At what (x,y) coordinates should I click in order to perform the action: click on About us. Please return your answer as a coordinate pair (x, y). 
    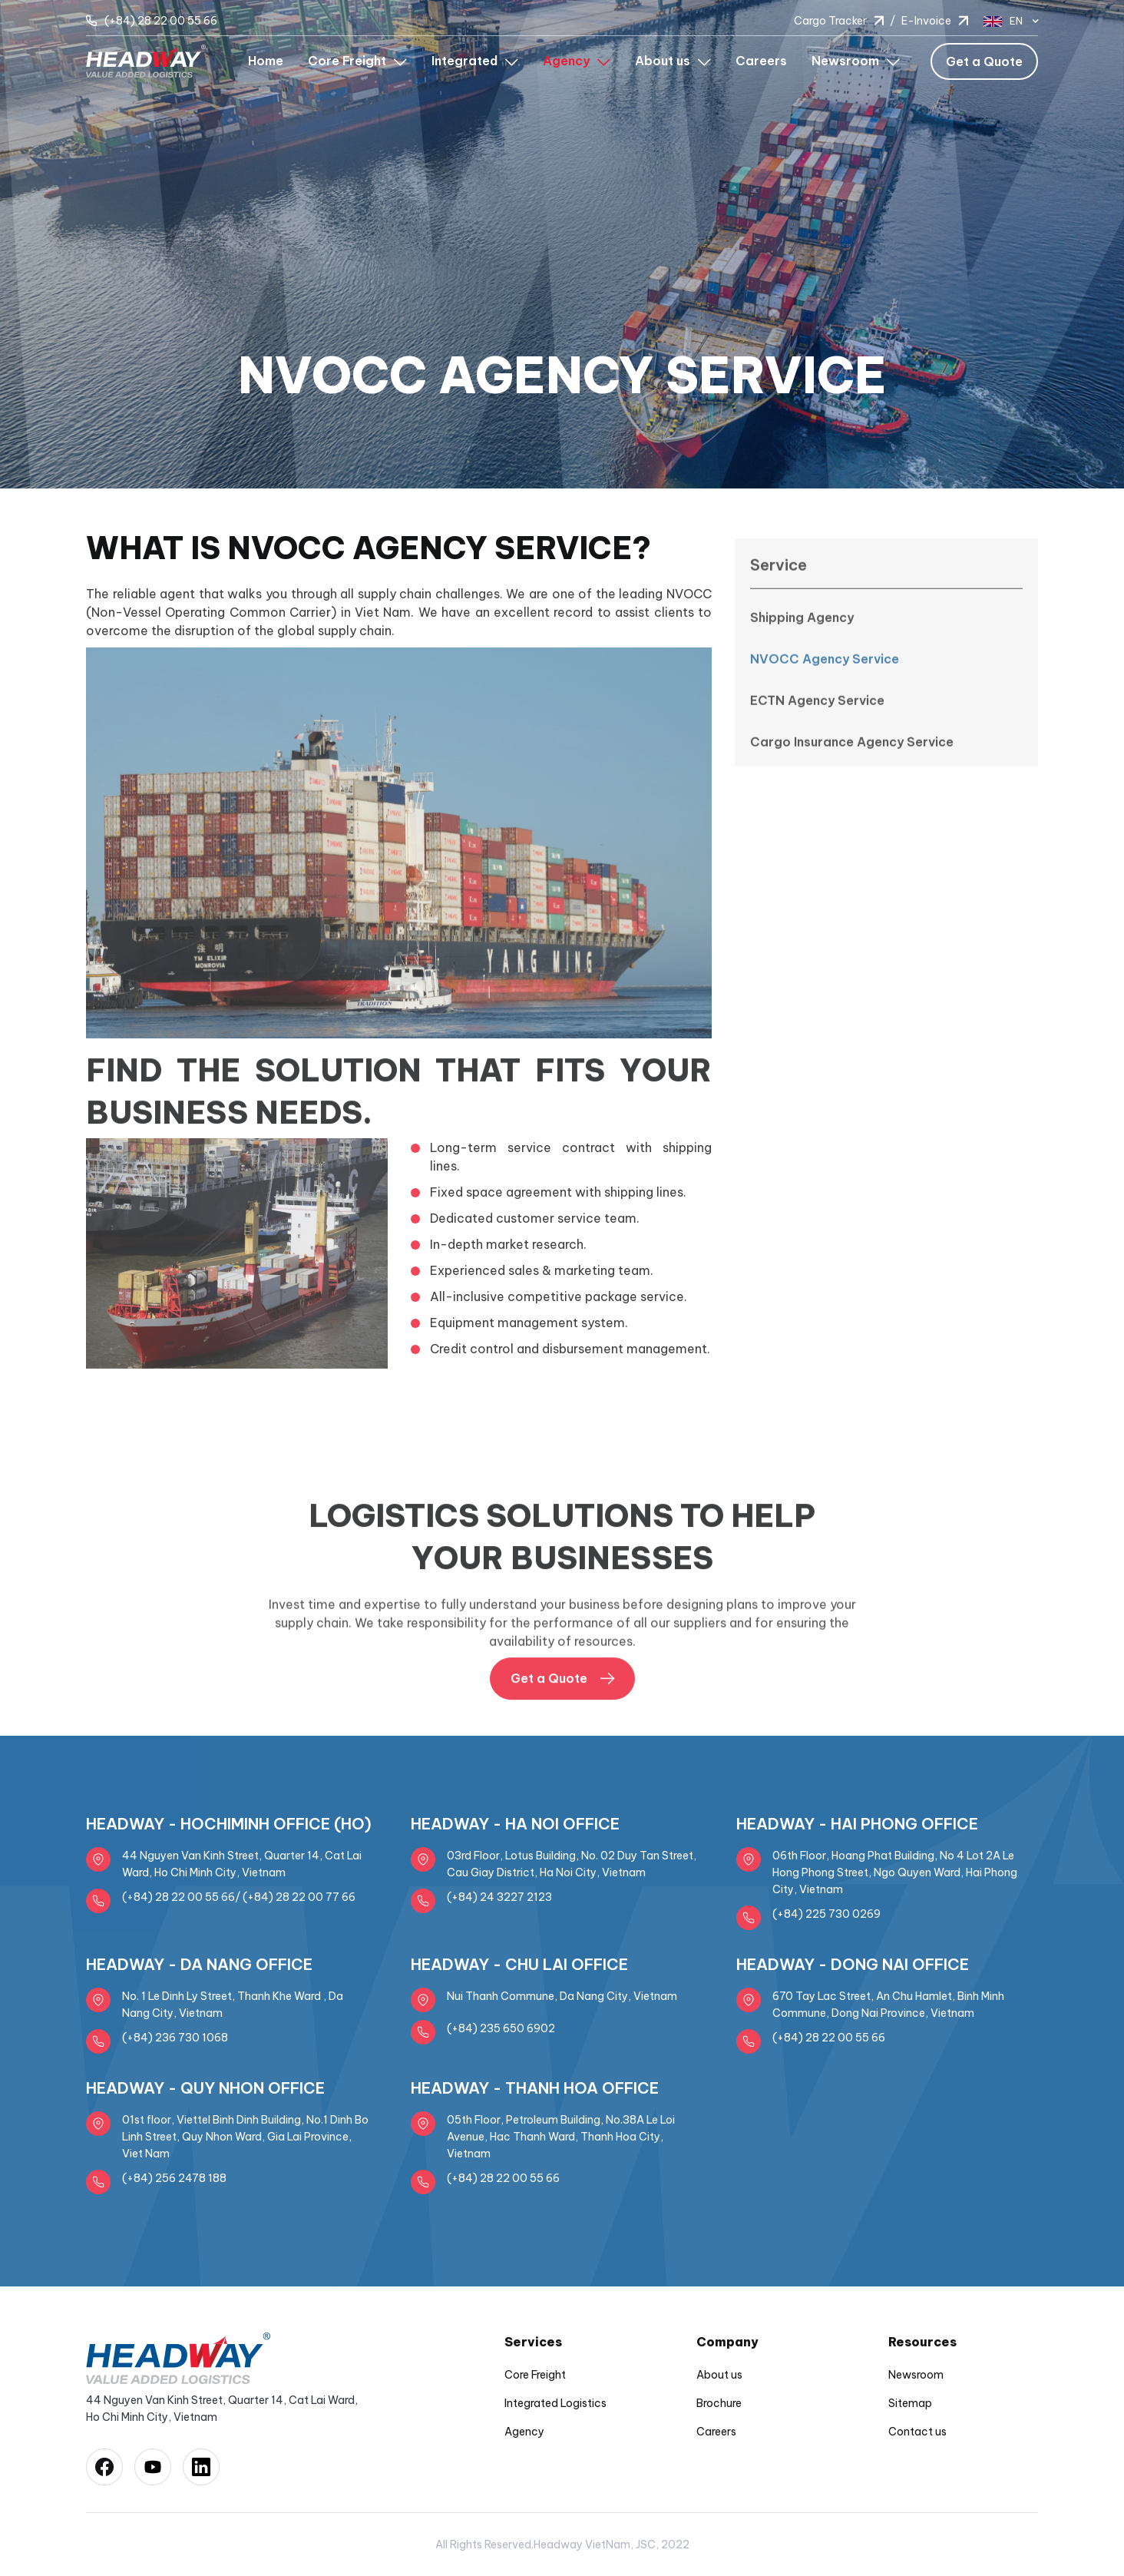
    Looking at the image, I should click on (719, 2375).